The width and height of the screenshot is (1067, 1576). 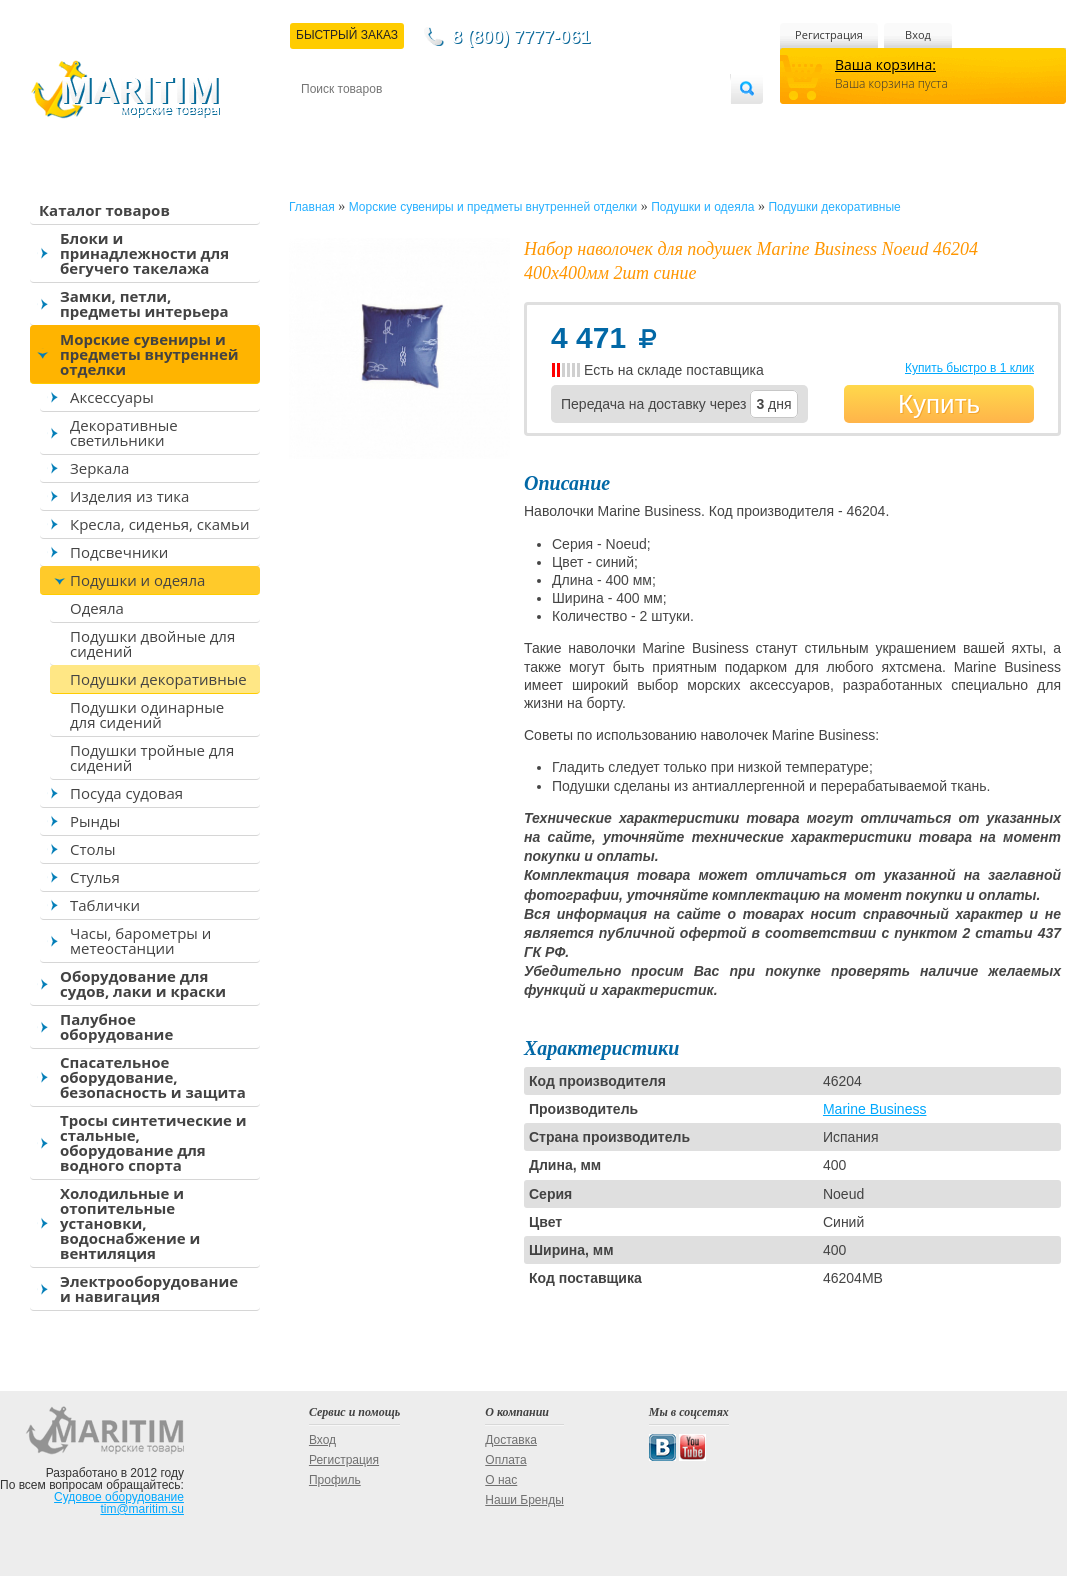 I want to click on О нас, so click(x=501, y=1480).